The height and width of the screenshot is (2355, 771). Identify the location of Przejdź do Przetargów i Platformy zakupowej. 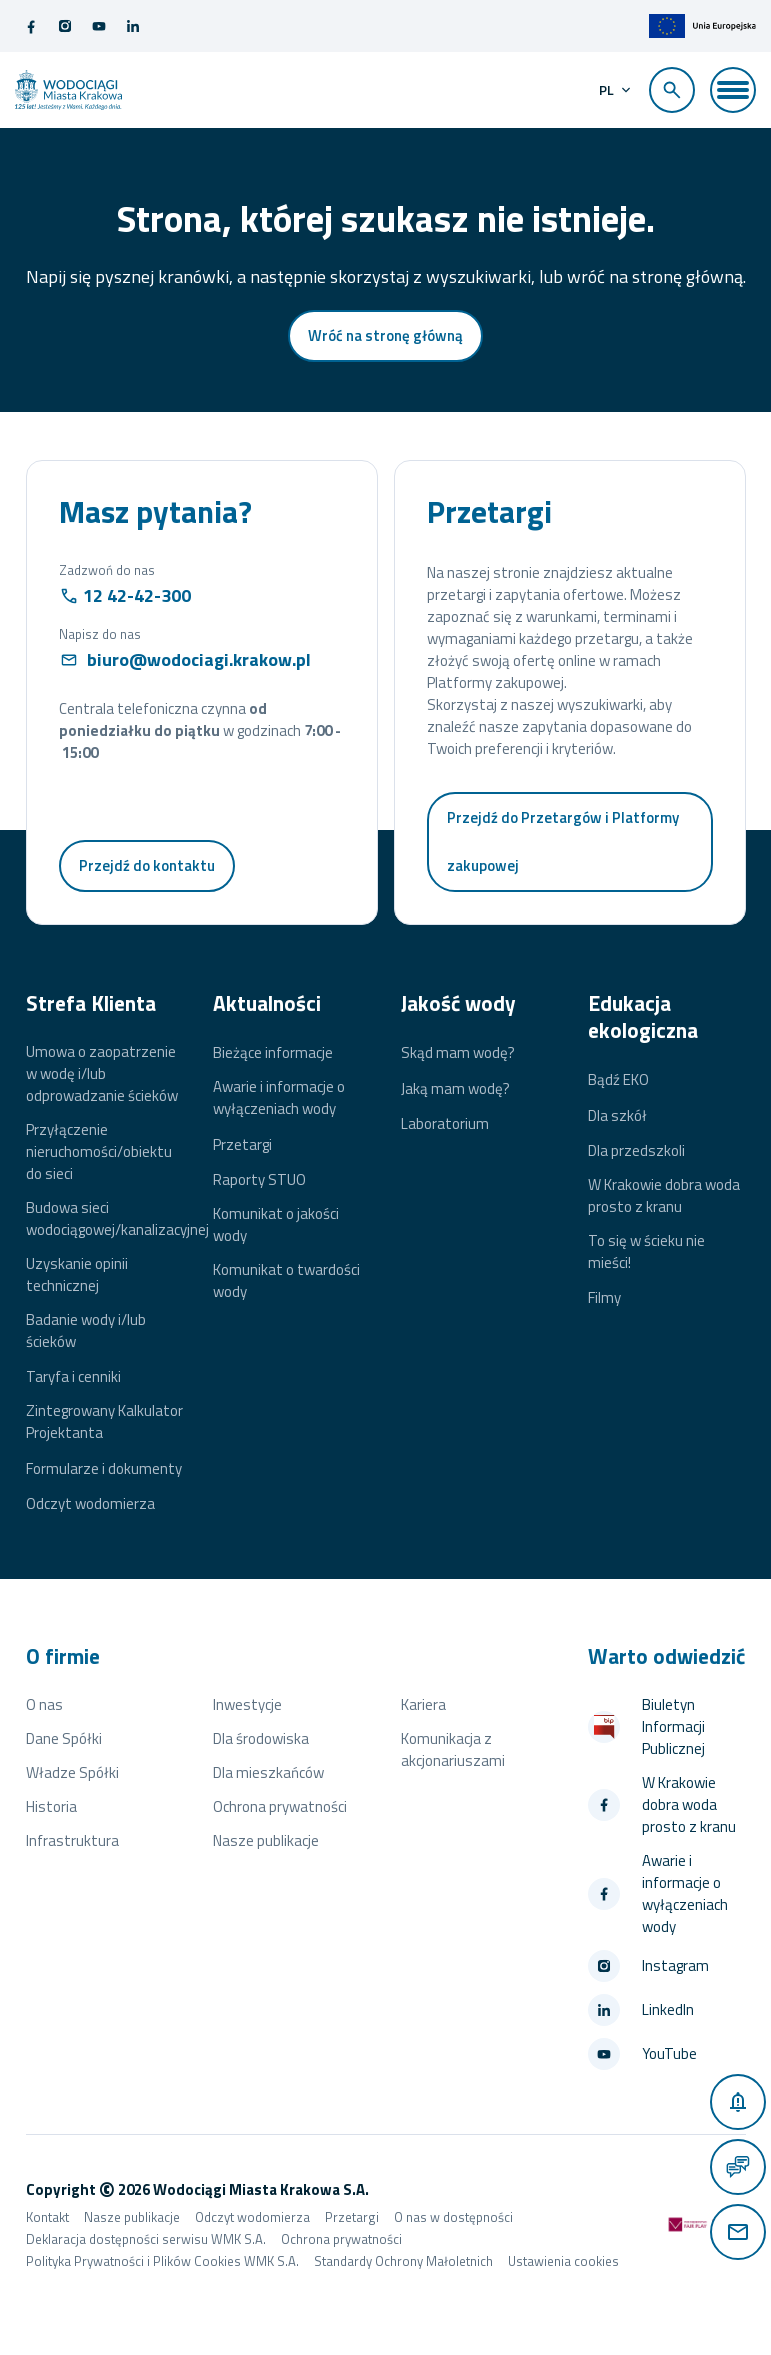
(563, 841).